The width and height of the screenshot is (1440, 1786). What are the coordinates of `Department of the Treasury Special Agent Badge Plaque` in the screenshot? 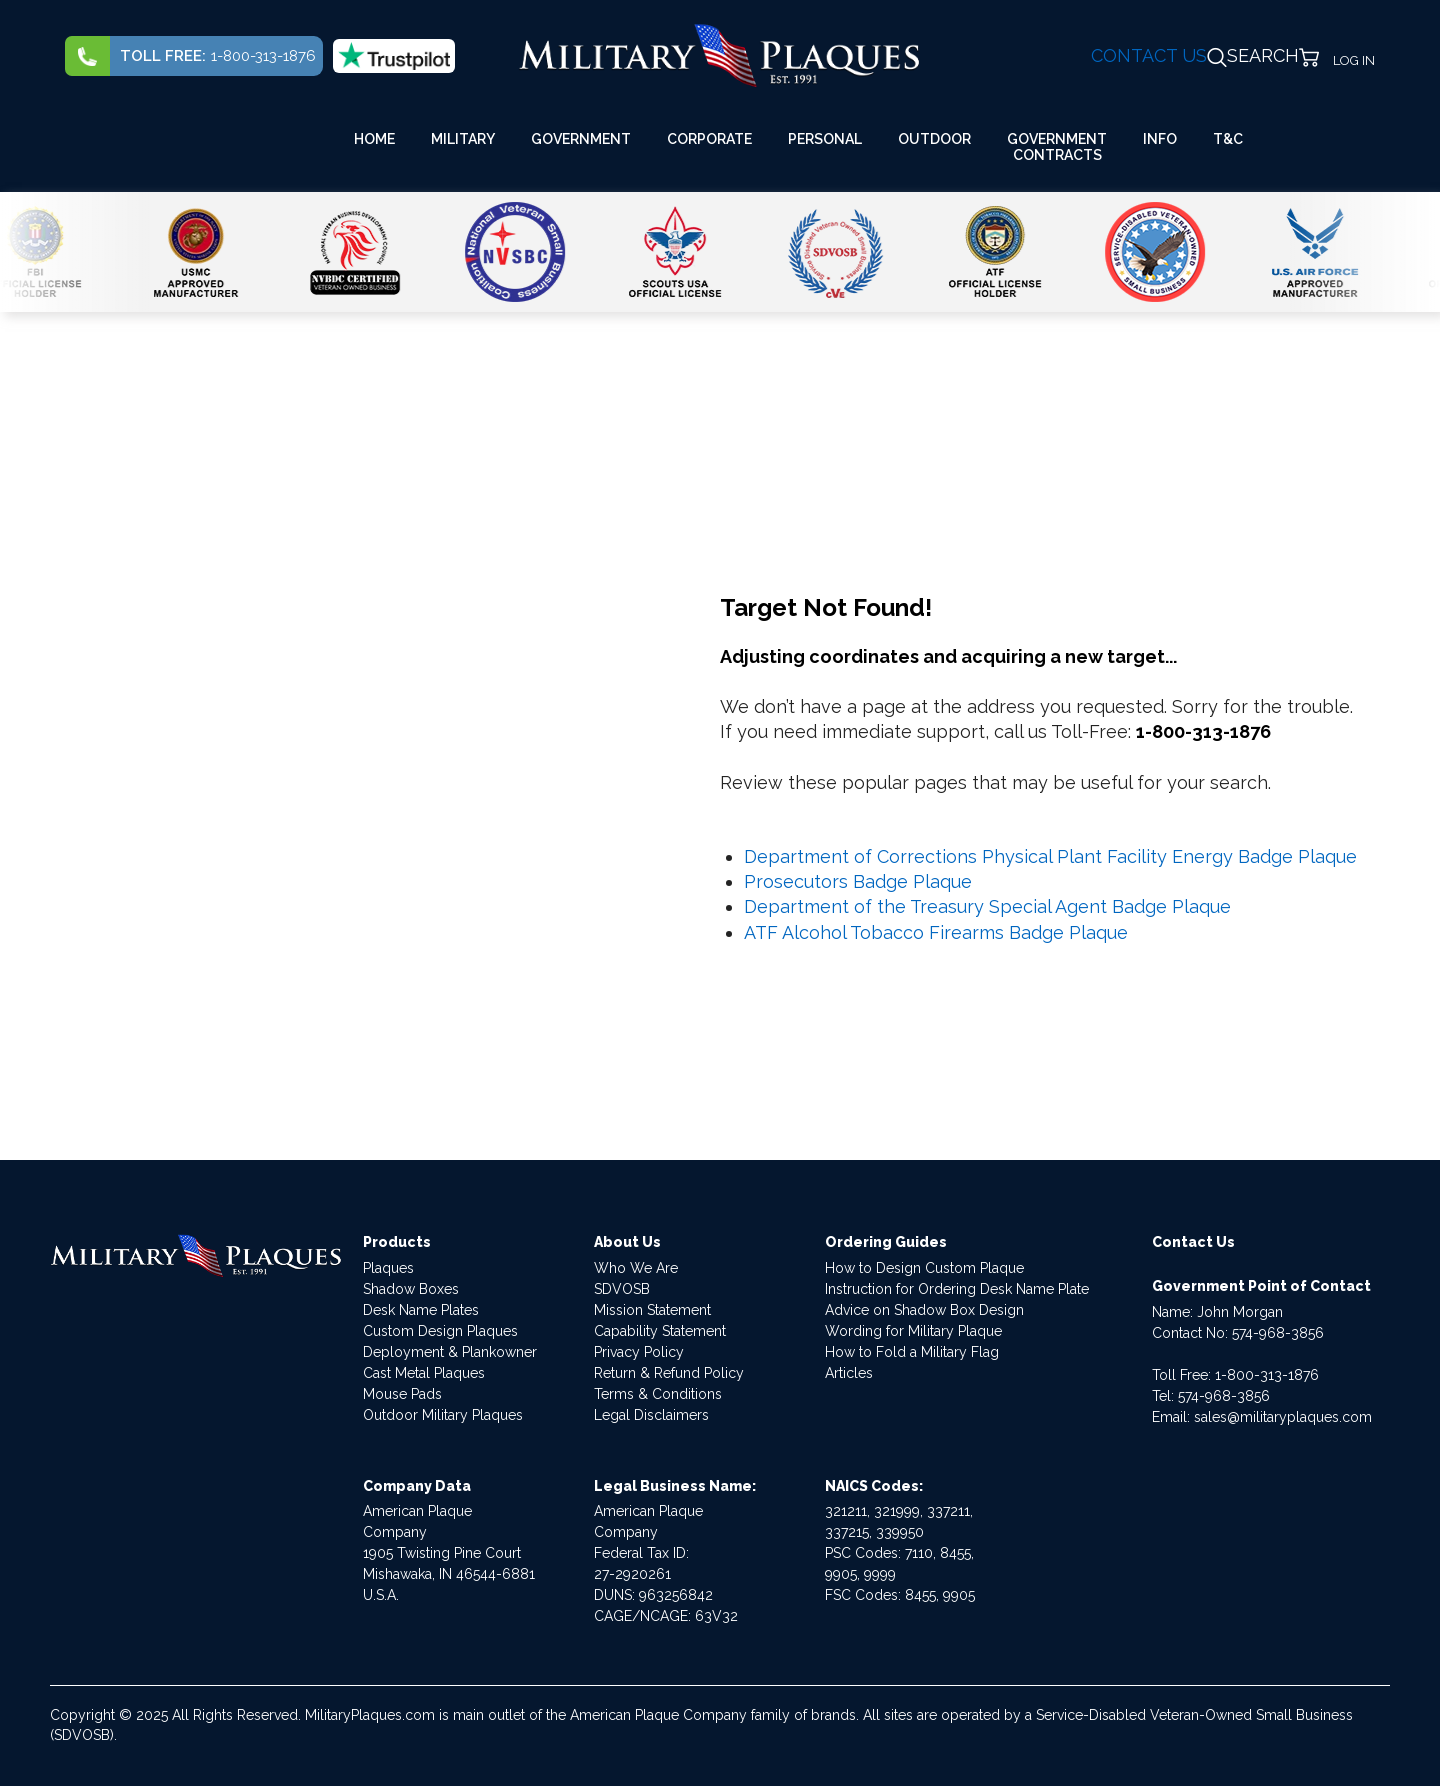 It's located at (987, 906).